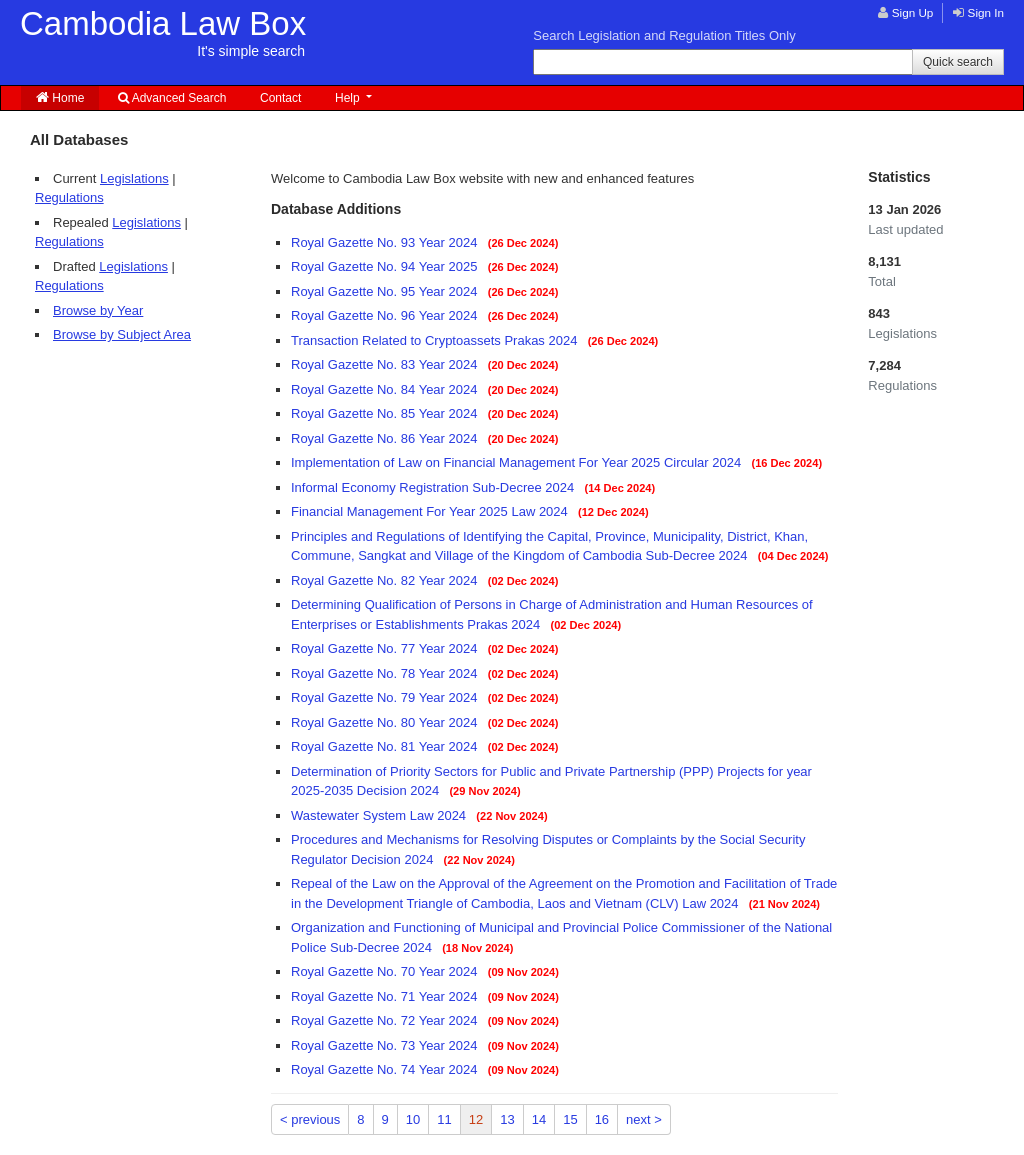 The width and height of the screenshot is (1024, 1155). I want to click on Royal Gazette No. 71 Year 2024, so click(386, 996).